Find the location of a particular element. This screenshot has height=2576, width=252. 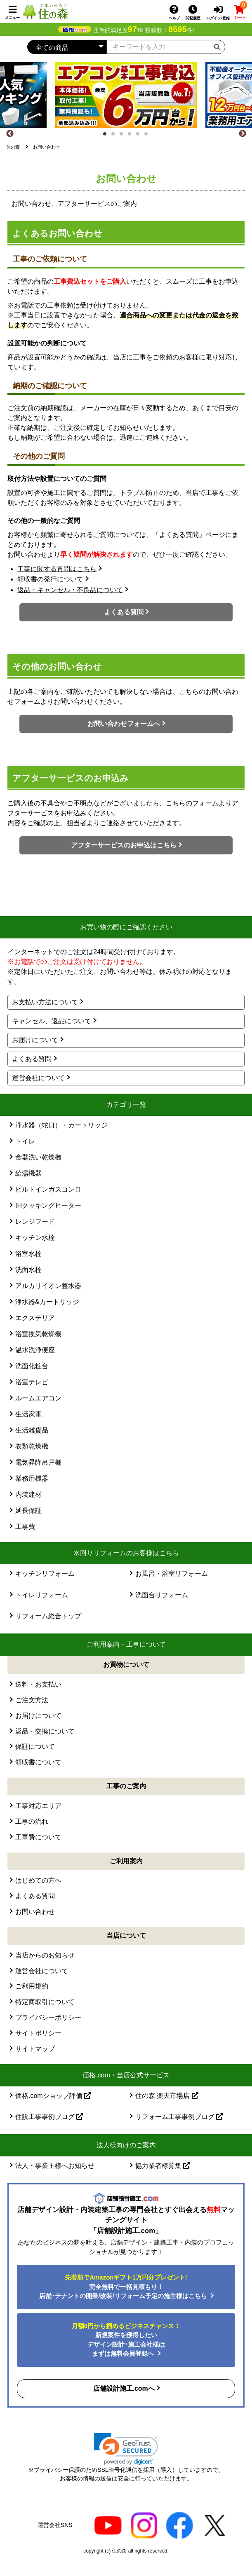

送料・お支払い is located at coordinates (38, 1684).